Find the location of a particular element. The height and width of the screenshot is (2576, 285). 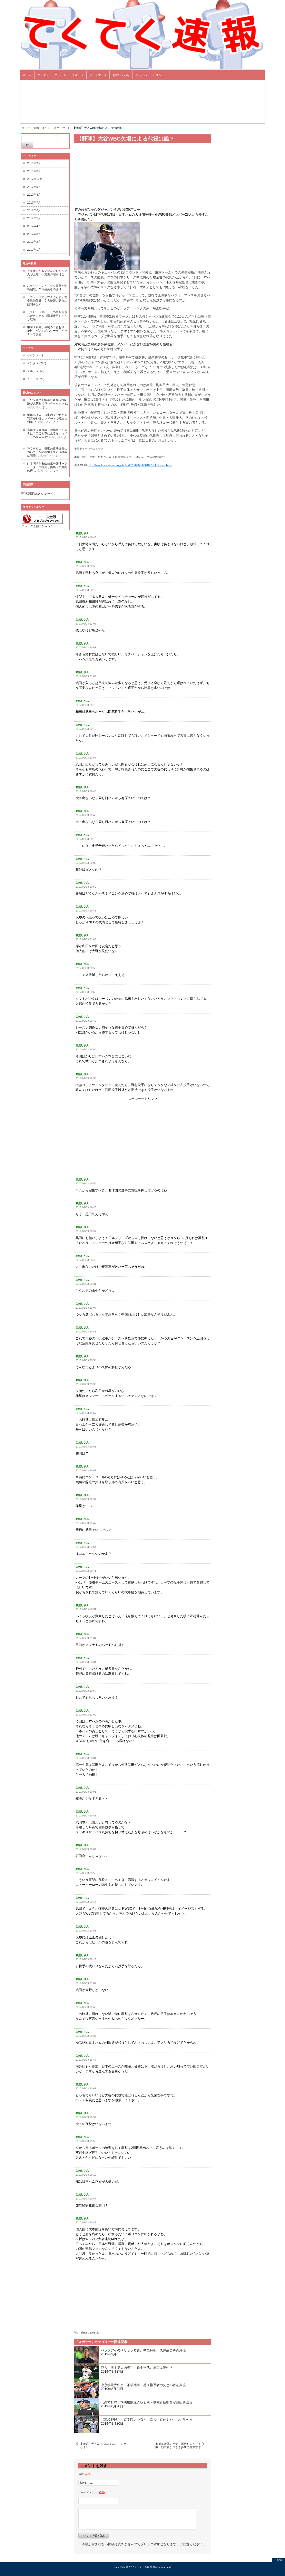

ニュース (29) is located at coordinates (36, 379).